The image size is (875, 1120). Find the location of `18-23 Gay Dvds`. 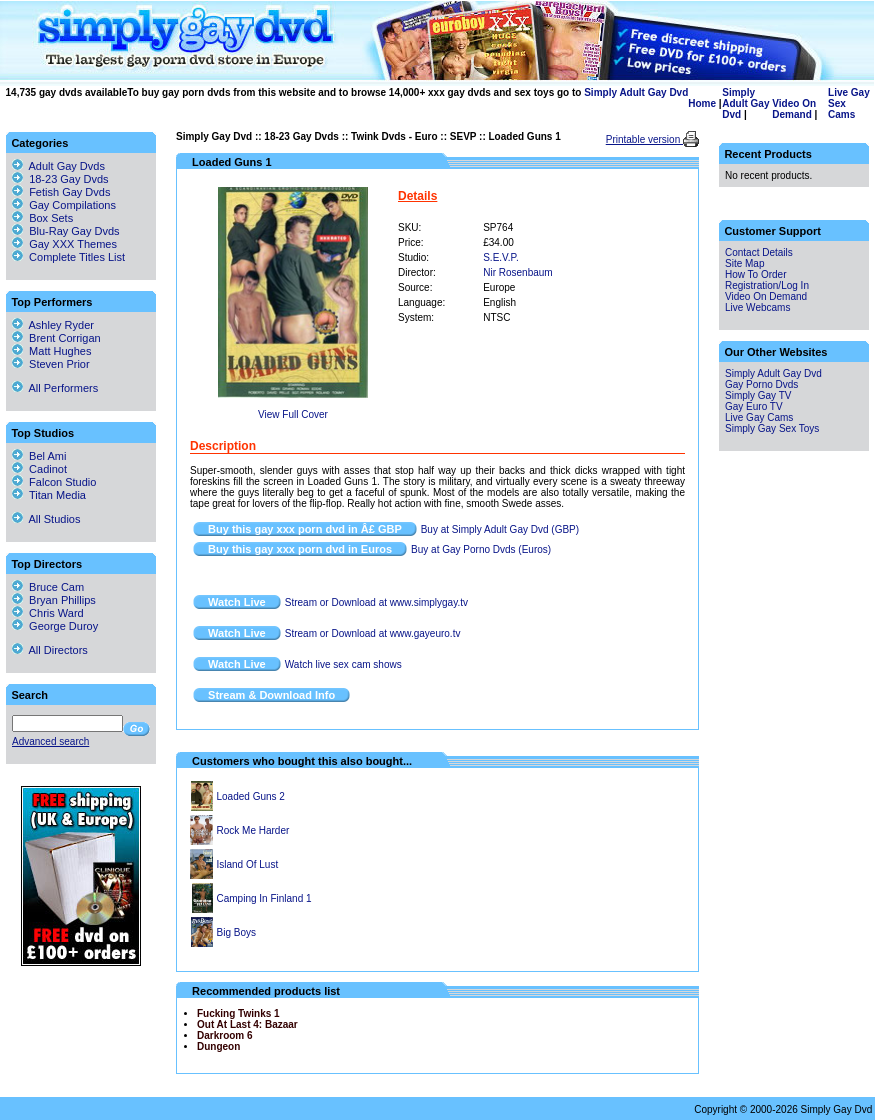

18-23 Gay Dvds is located at coordinates (301, 136).